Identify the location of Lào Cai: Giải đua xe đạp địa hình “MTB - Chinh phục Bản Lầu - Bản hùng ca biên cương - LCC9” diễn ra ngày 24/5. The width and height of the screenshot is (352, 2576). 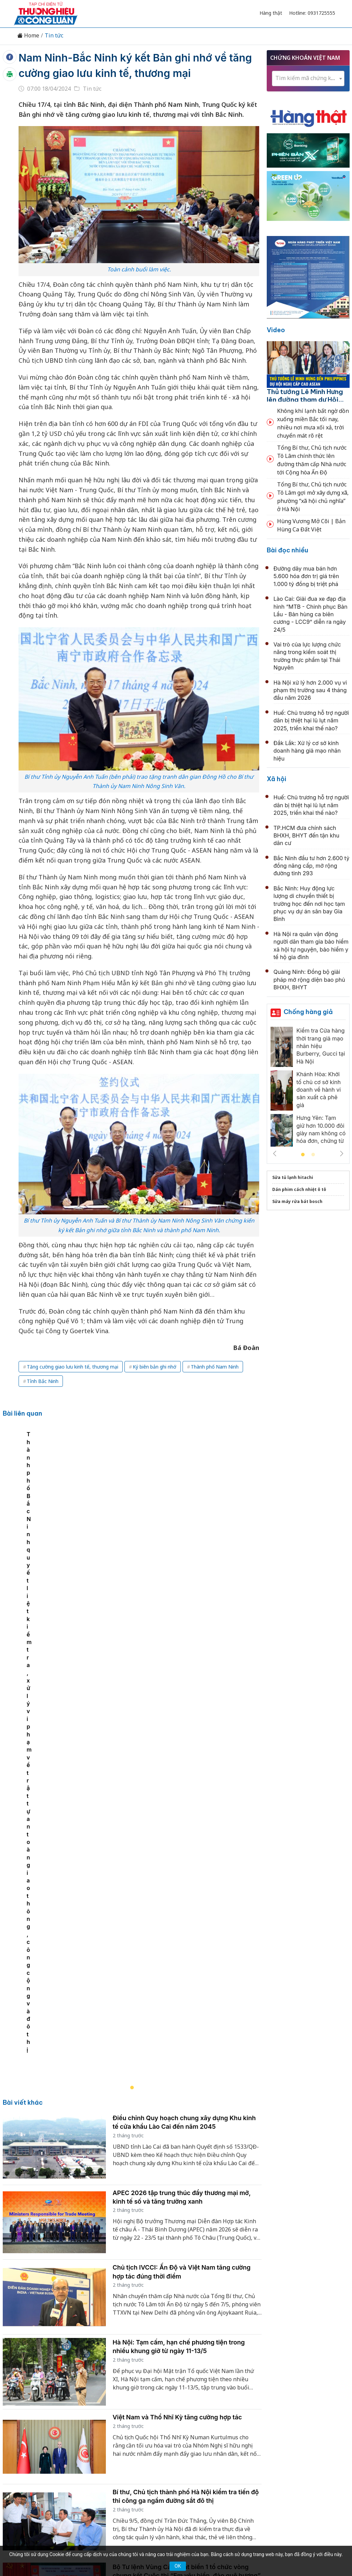
(311, 614).